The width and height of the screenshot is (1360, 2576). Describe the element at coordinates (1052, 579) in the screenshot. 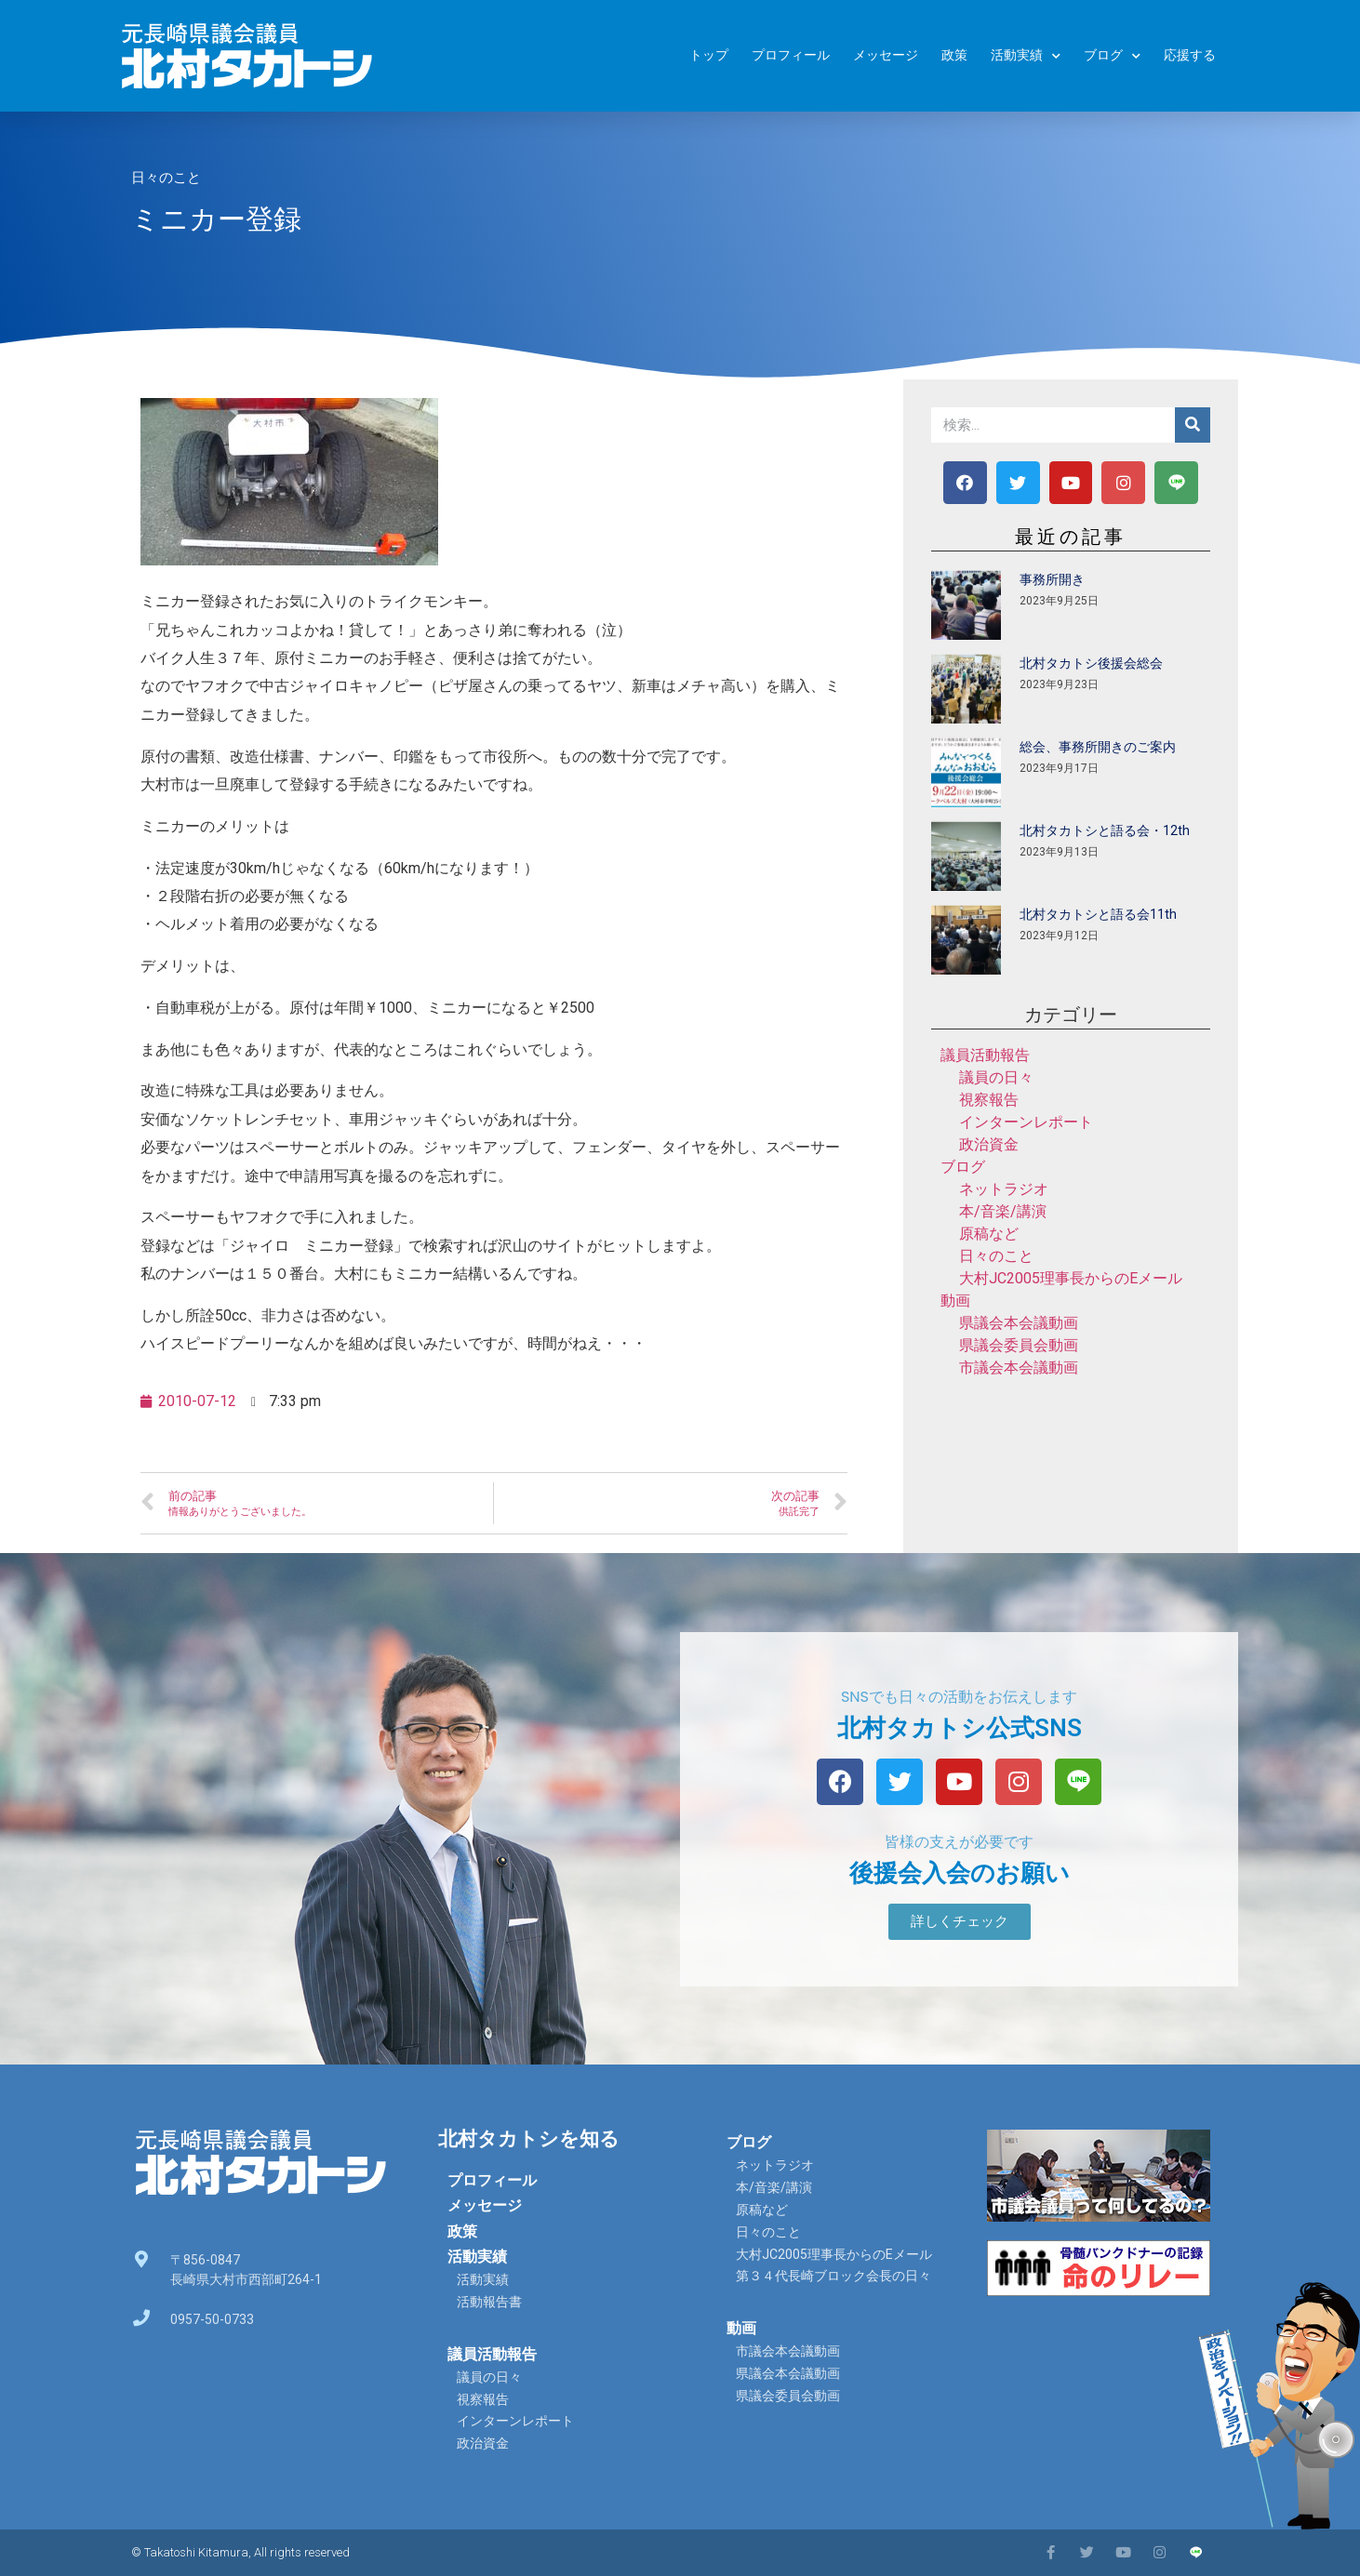

I see `事務所開き` at that location.